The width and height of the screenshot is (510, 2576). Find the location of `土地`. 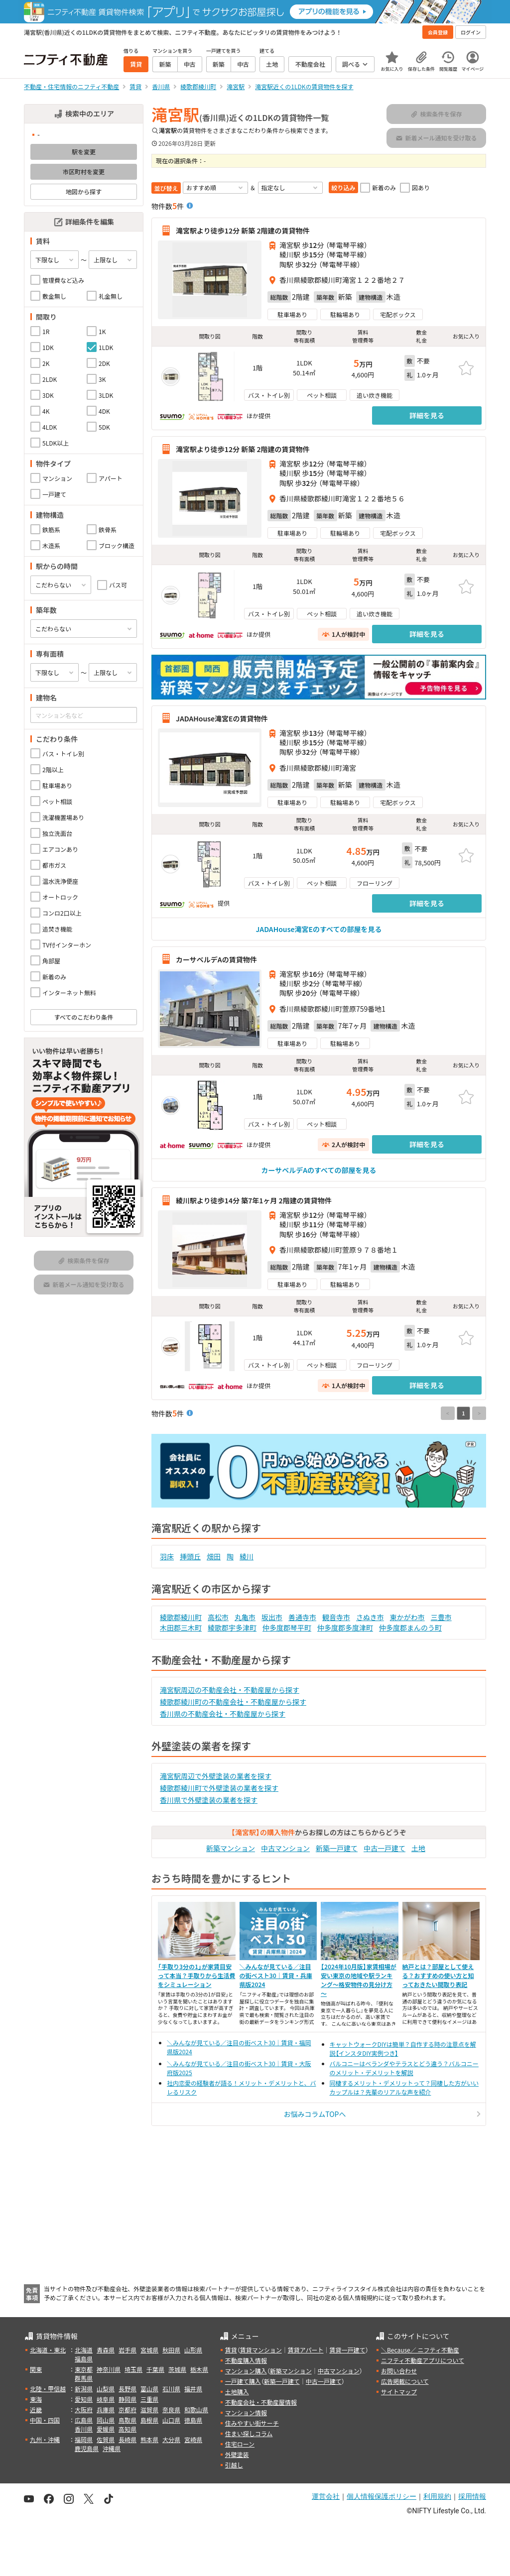

土地 is located at coordinates (418, 1848).